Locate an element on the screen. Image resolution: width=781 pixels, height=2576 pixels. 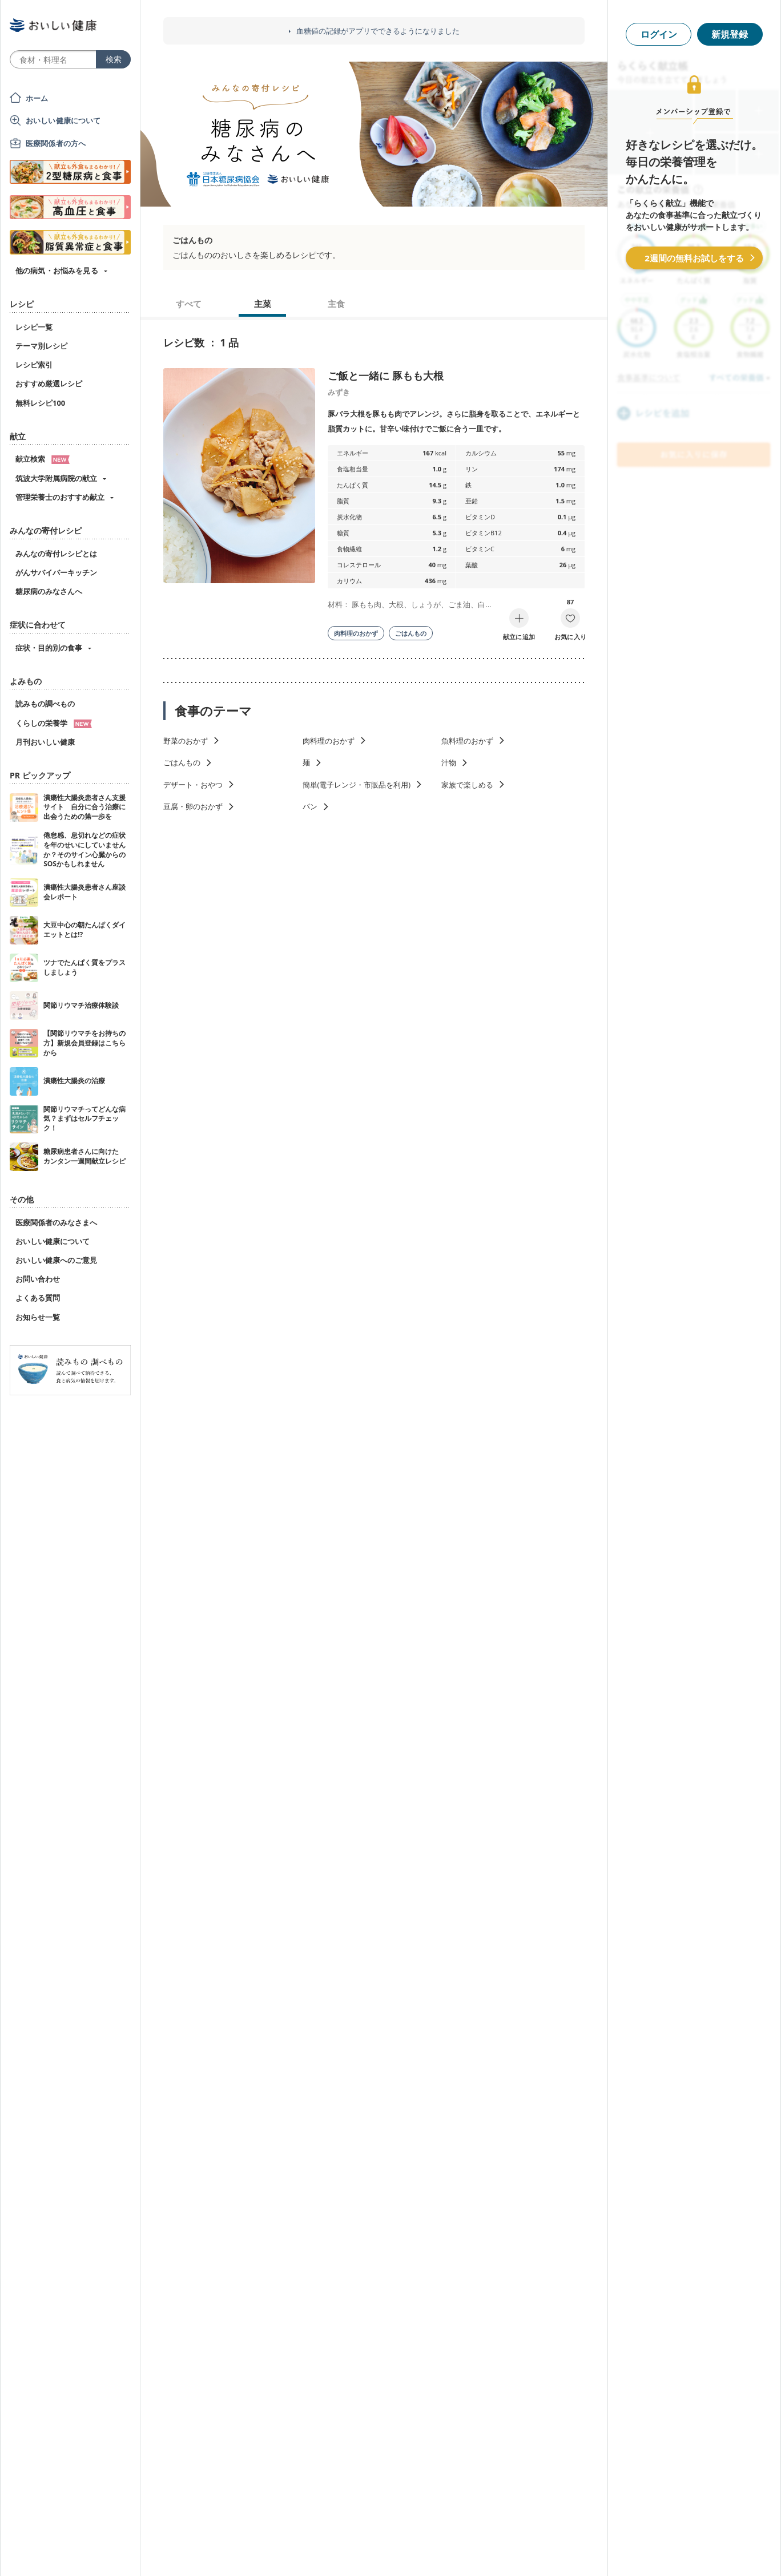
よくある質問 is located at coordinates (37, 1298).